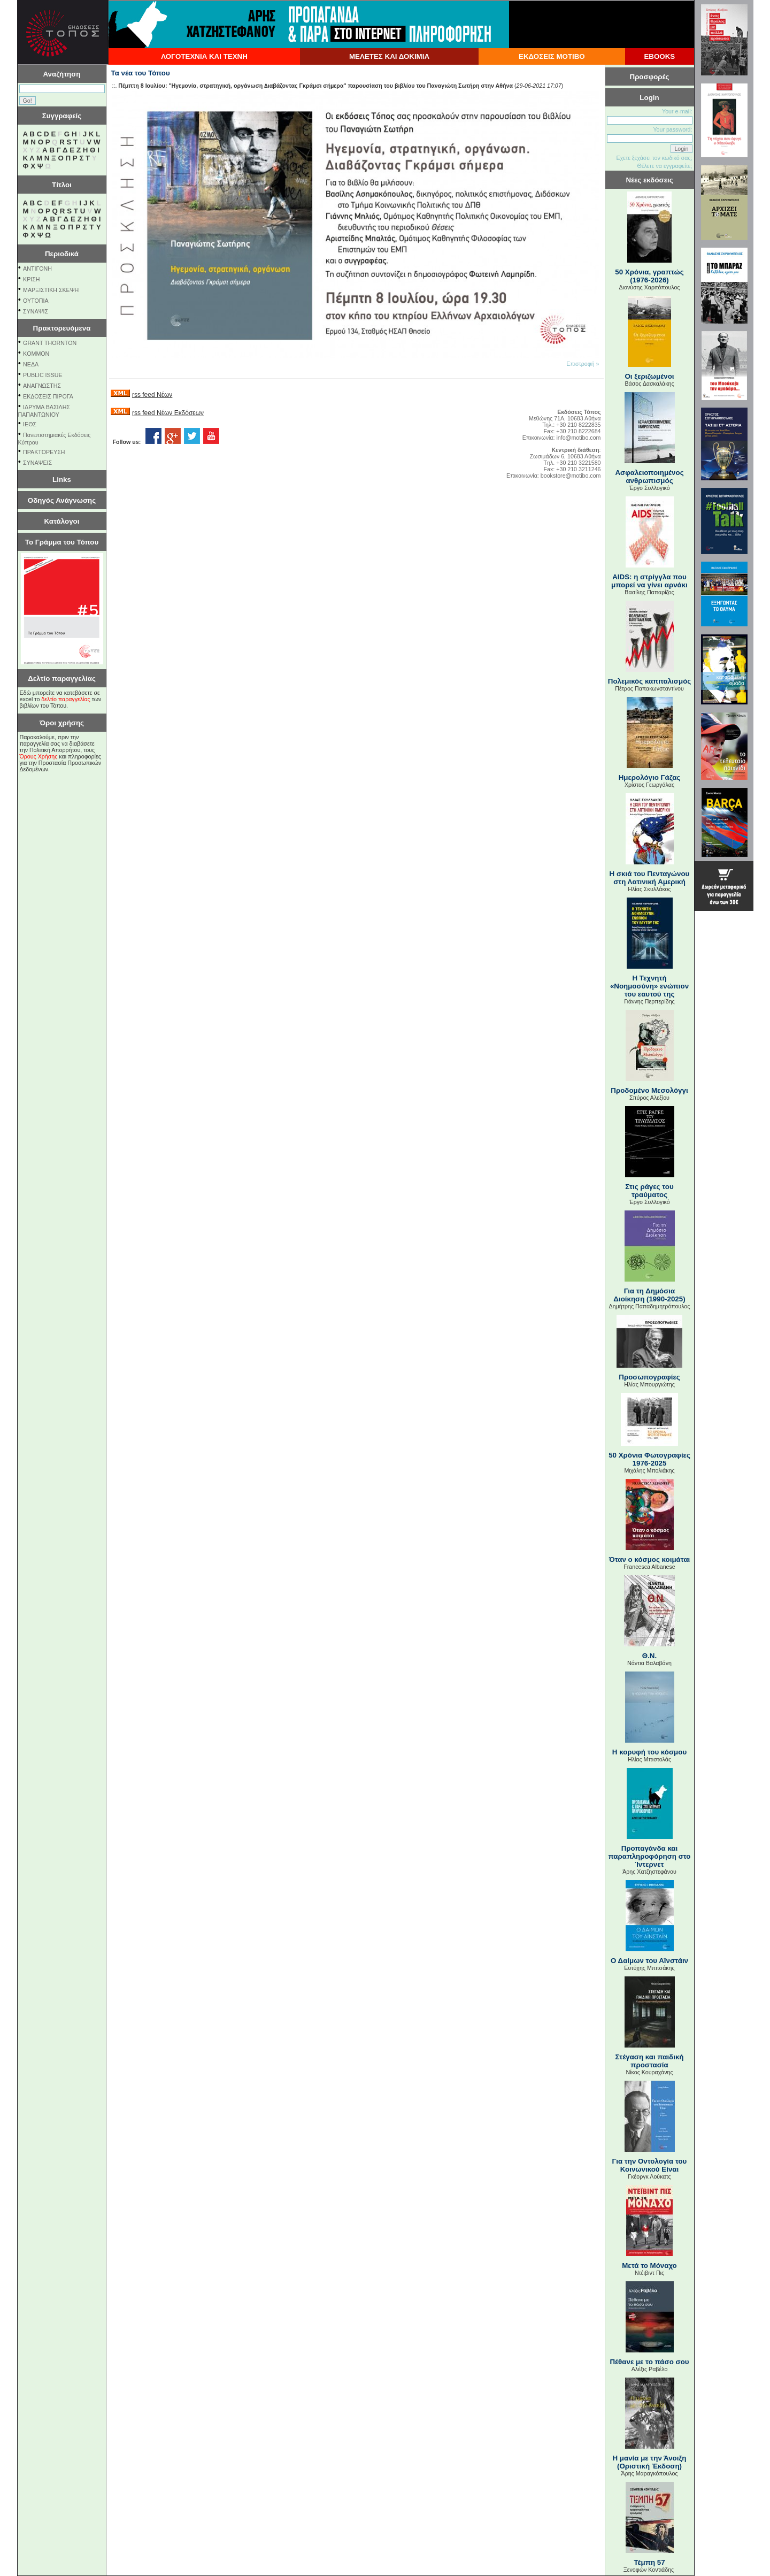 Image resolution: width=770 pixels, height=2576 pixels. Describe the element at coordinates (578, 437) in the screenshot. I see `info@motibo.com` at that location.